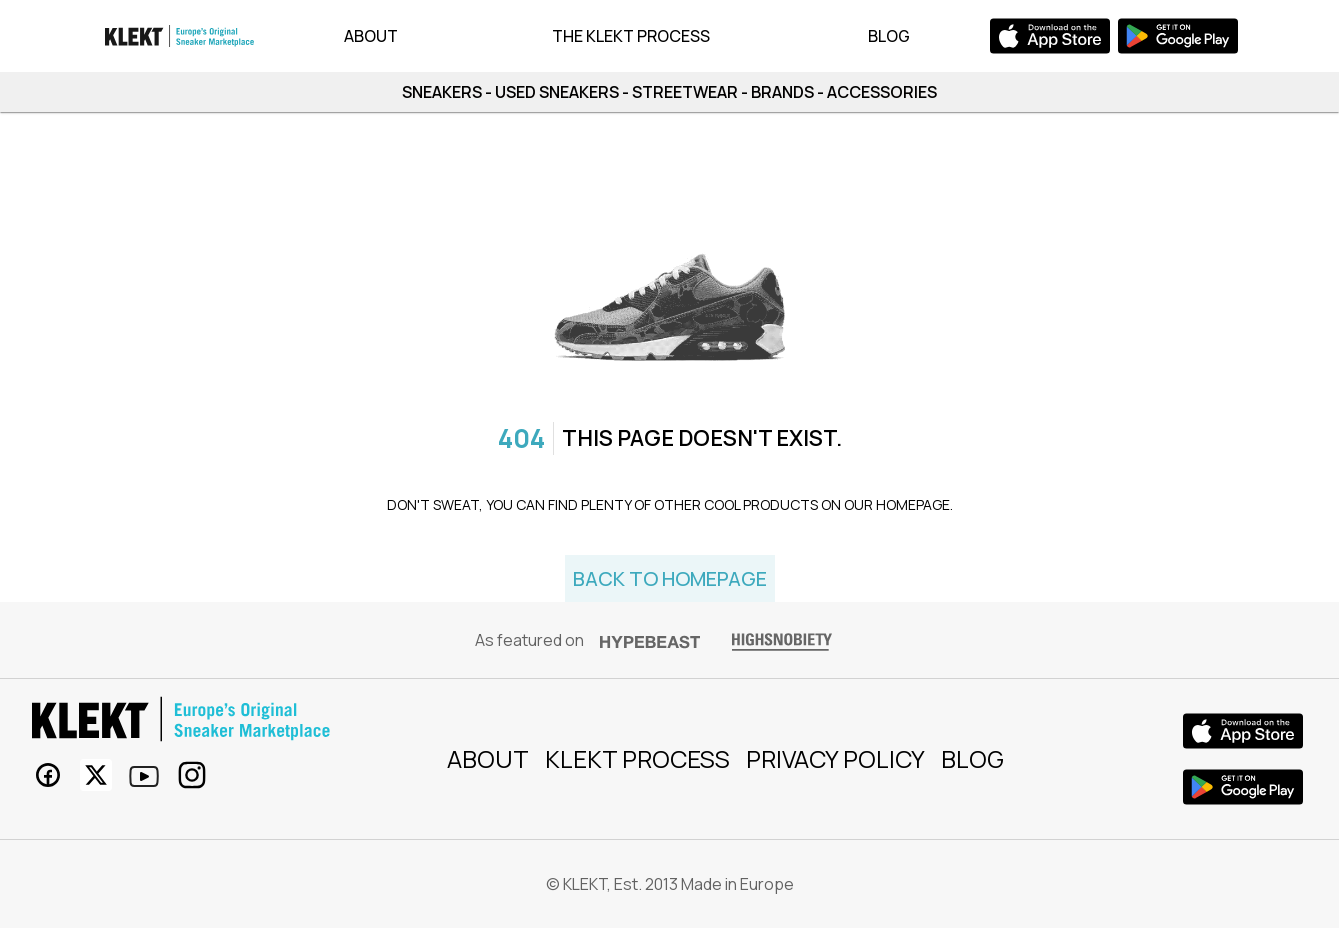  Describe the element at coordinates (442, 92) in the screenshot. I see `SNEAKERS` at that location.